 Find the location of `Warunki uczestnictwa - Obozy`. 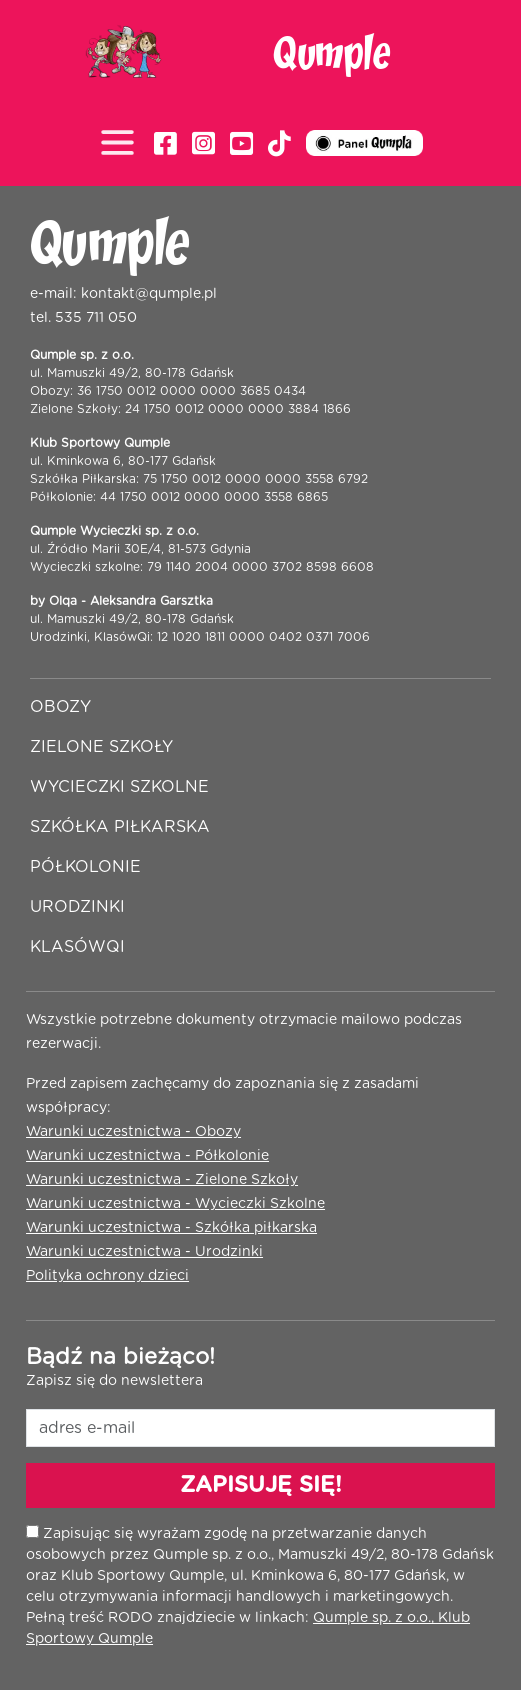

Warunki uczestnictwa - Obozy is located at coordinates (133, 1132).